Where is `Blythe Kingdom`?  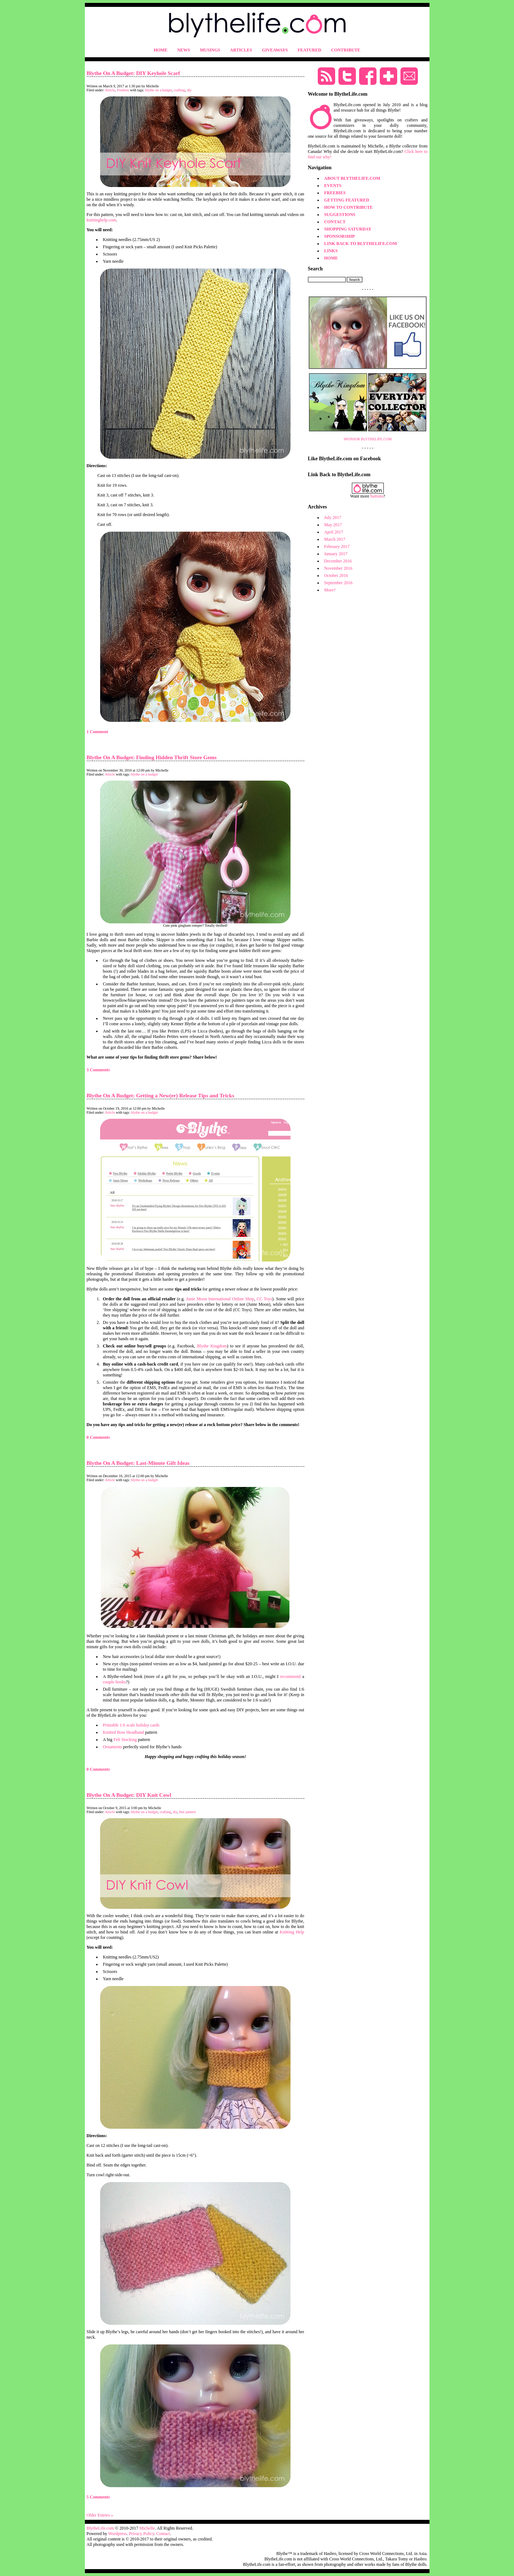
Blythe Kingdom is located at coordinates (212, 1346).